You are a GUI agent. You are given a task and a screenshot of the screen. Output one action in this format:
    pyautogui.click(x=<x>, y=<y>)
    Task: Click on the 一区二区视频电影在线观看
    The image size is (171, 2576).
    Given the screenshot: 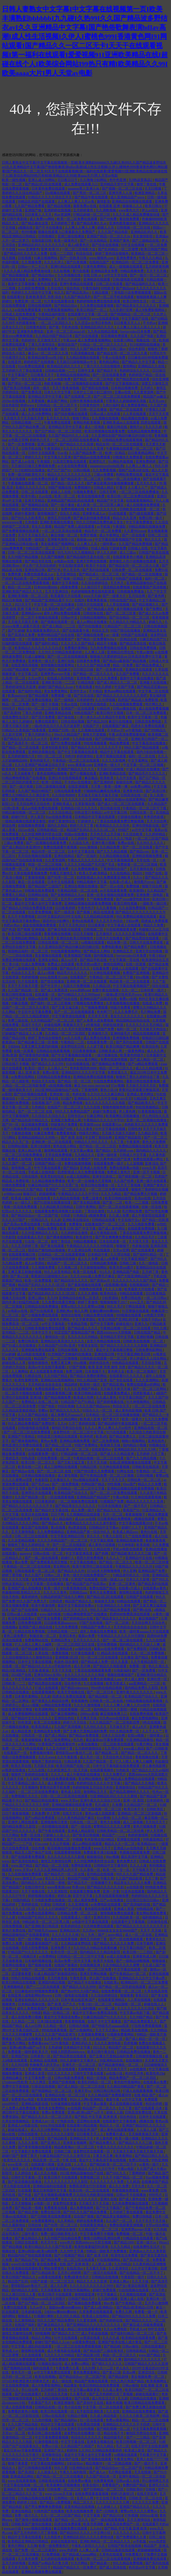 What is the action you would take?
    pyautogui.click(x=83, y=383)
    